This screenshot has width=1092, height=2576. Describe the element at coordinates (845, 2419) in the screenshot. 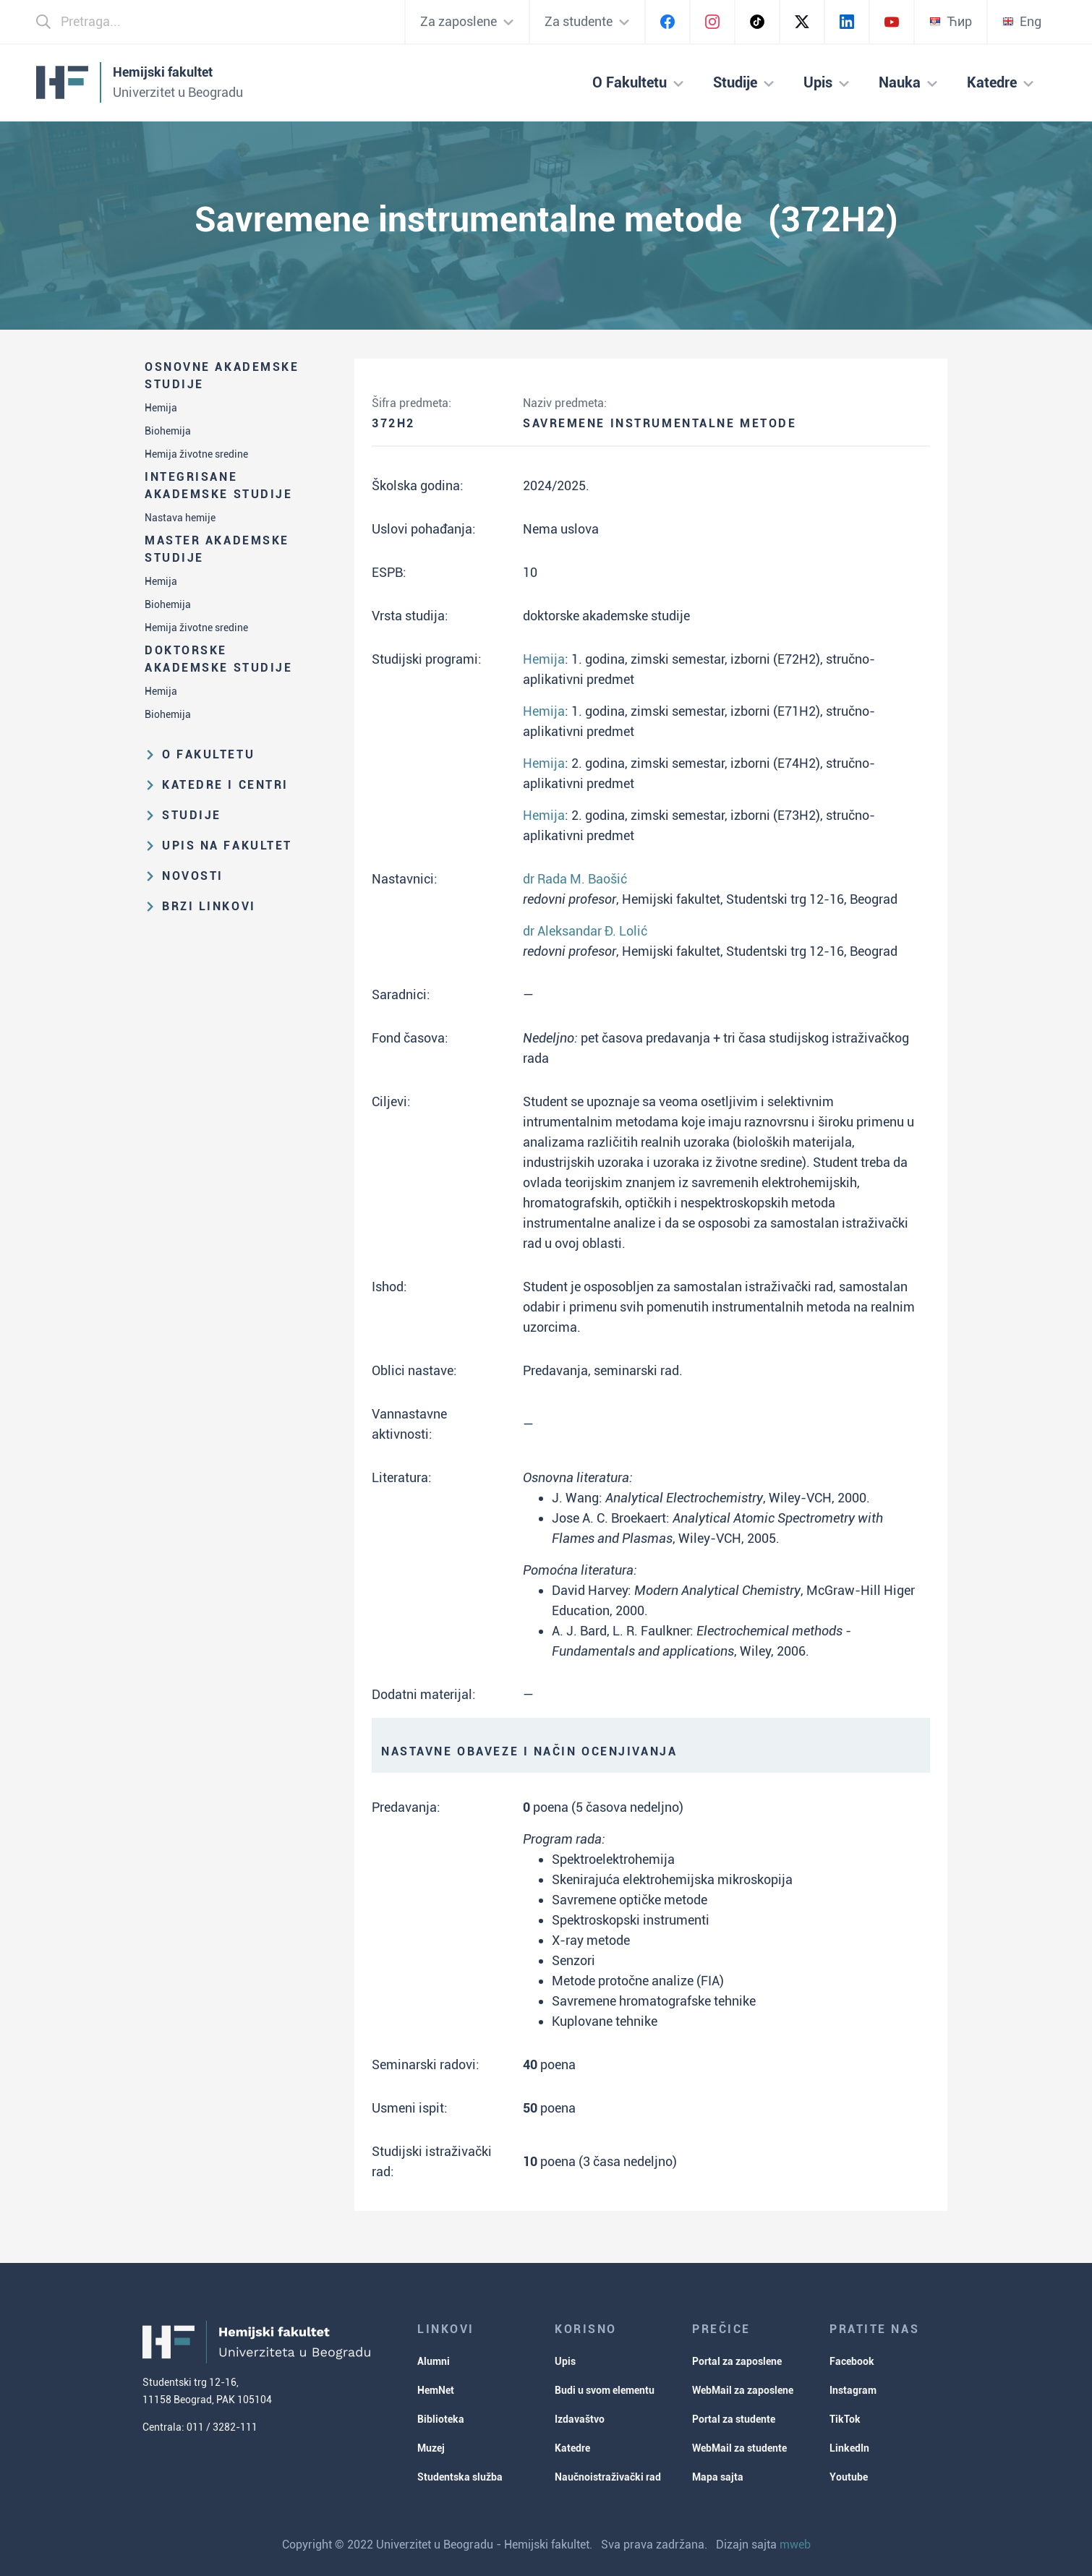

I see `TikTok` at that location.